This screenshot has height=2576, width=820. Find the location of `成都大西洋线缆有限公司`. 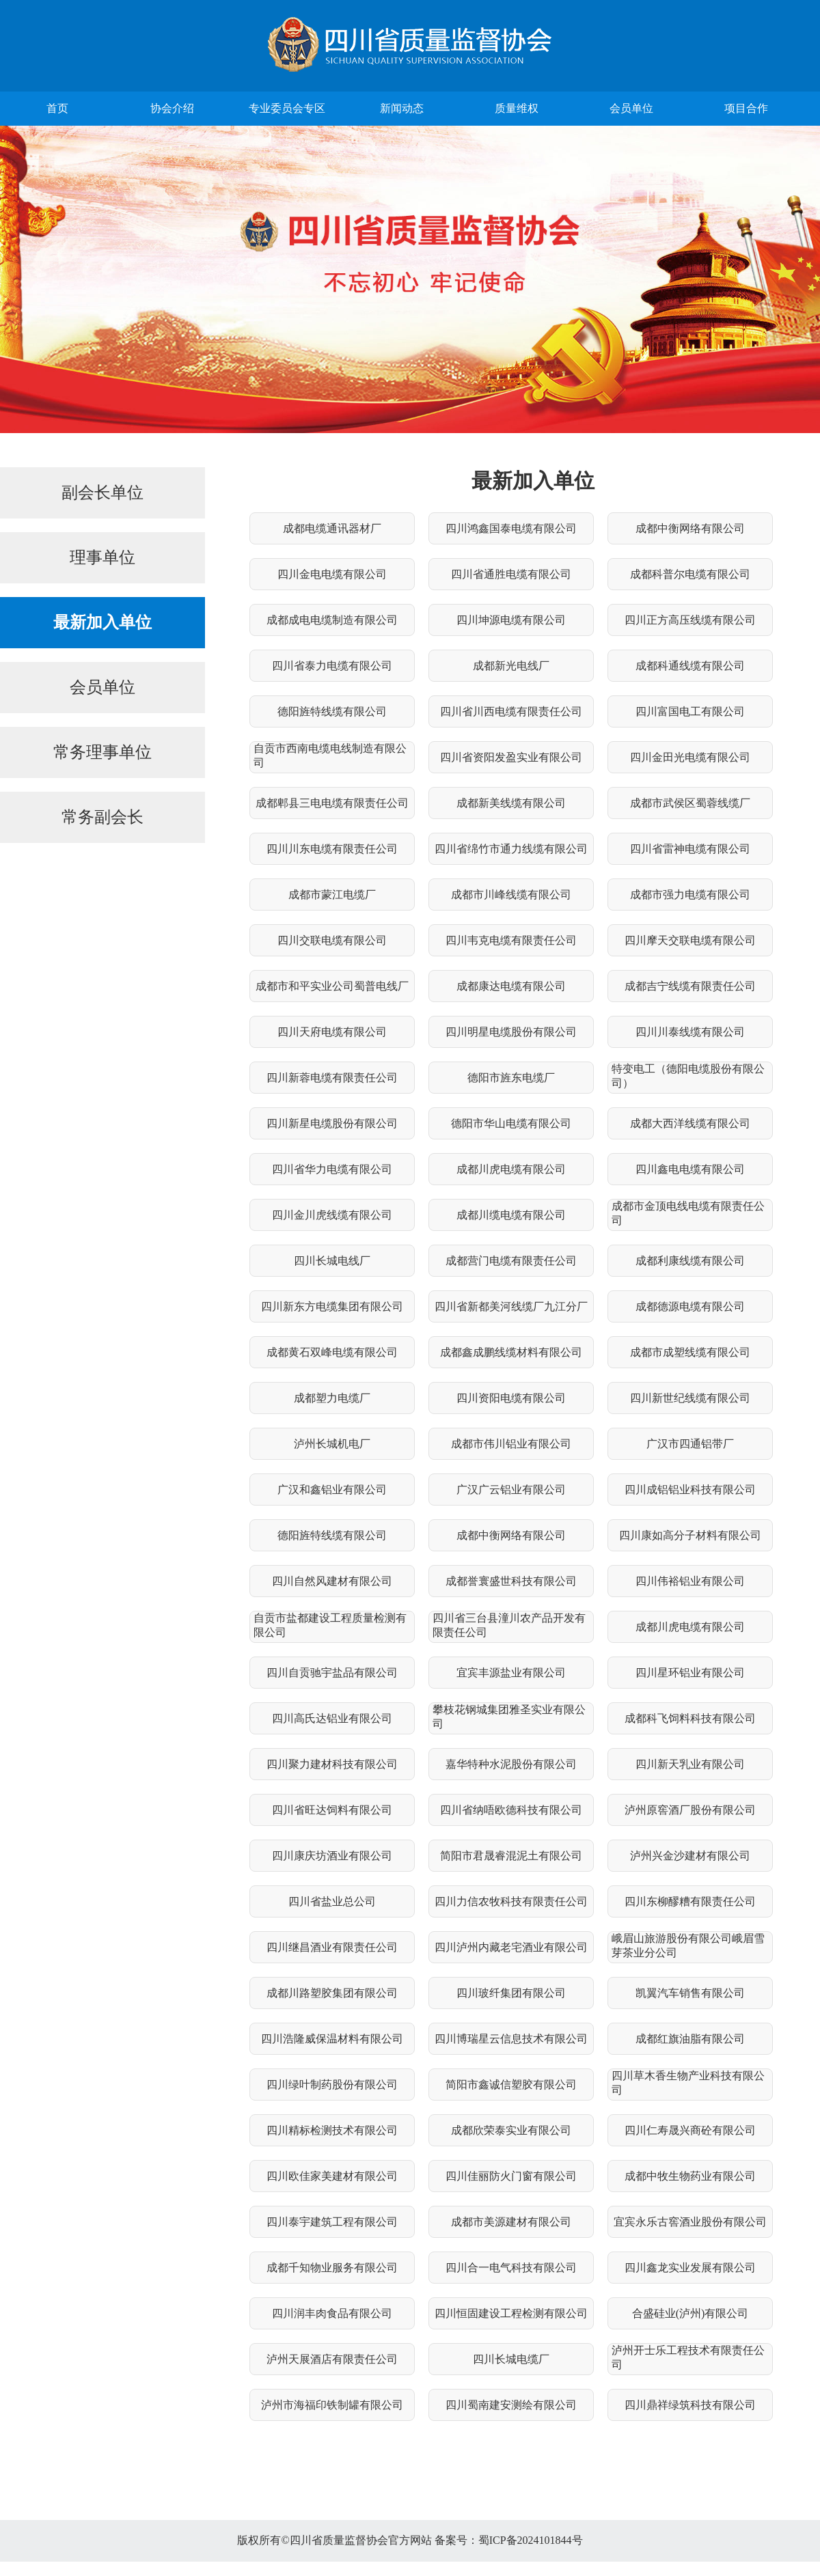

成都大西洋线缆有限公司 is located at coordinates (690, 1123).